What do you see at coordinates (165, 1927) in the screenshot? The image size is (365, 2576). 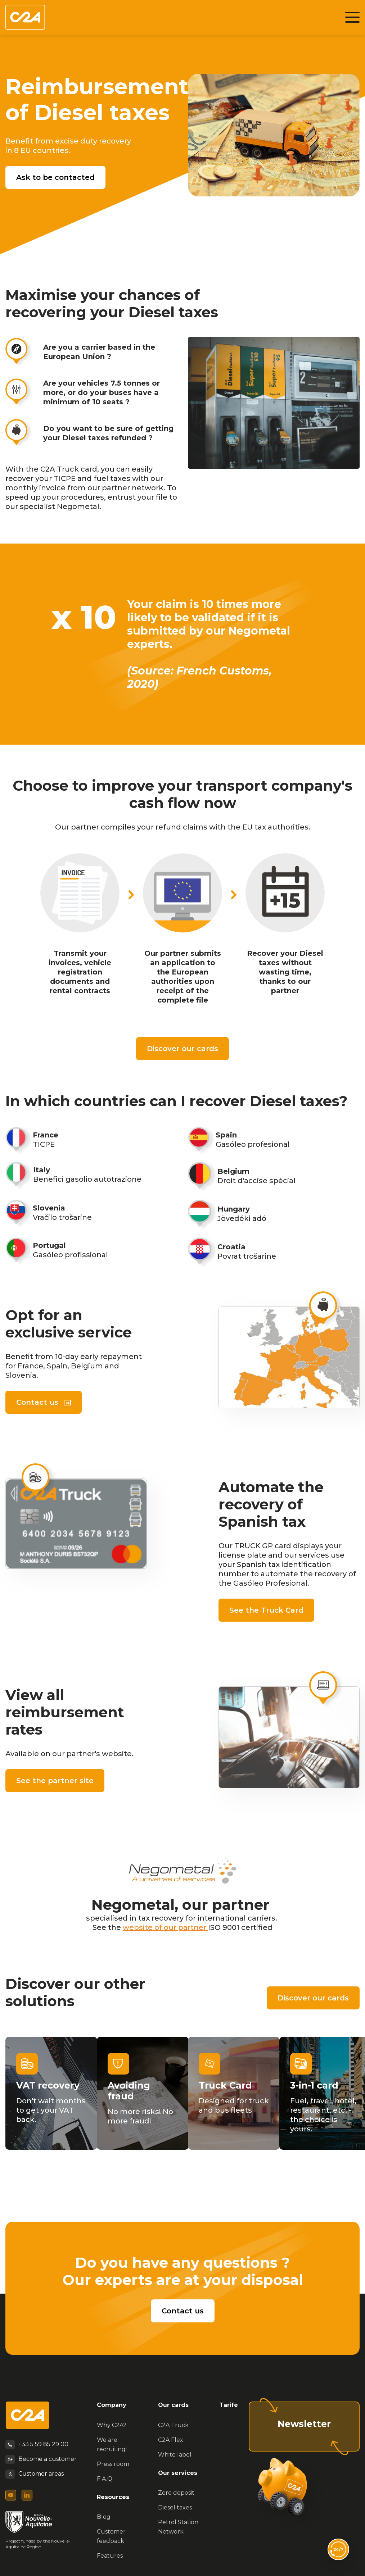 I see `website of our partner` at bounding box center [165, 1927].